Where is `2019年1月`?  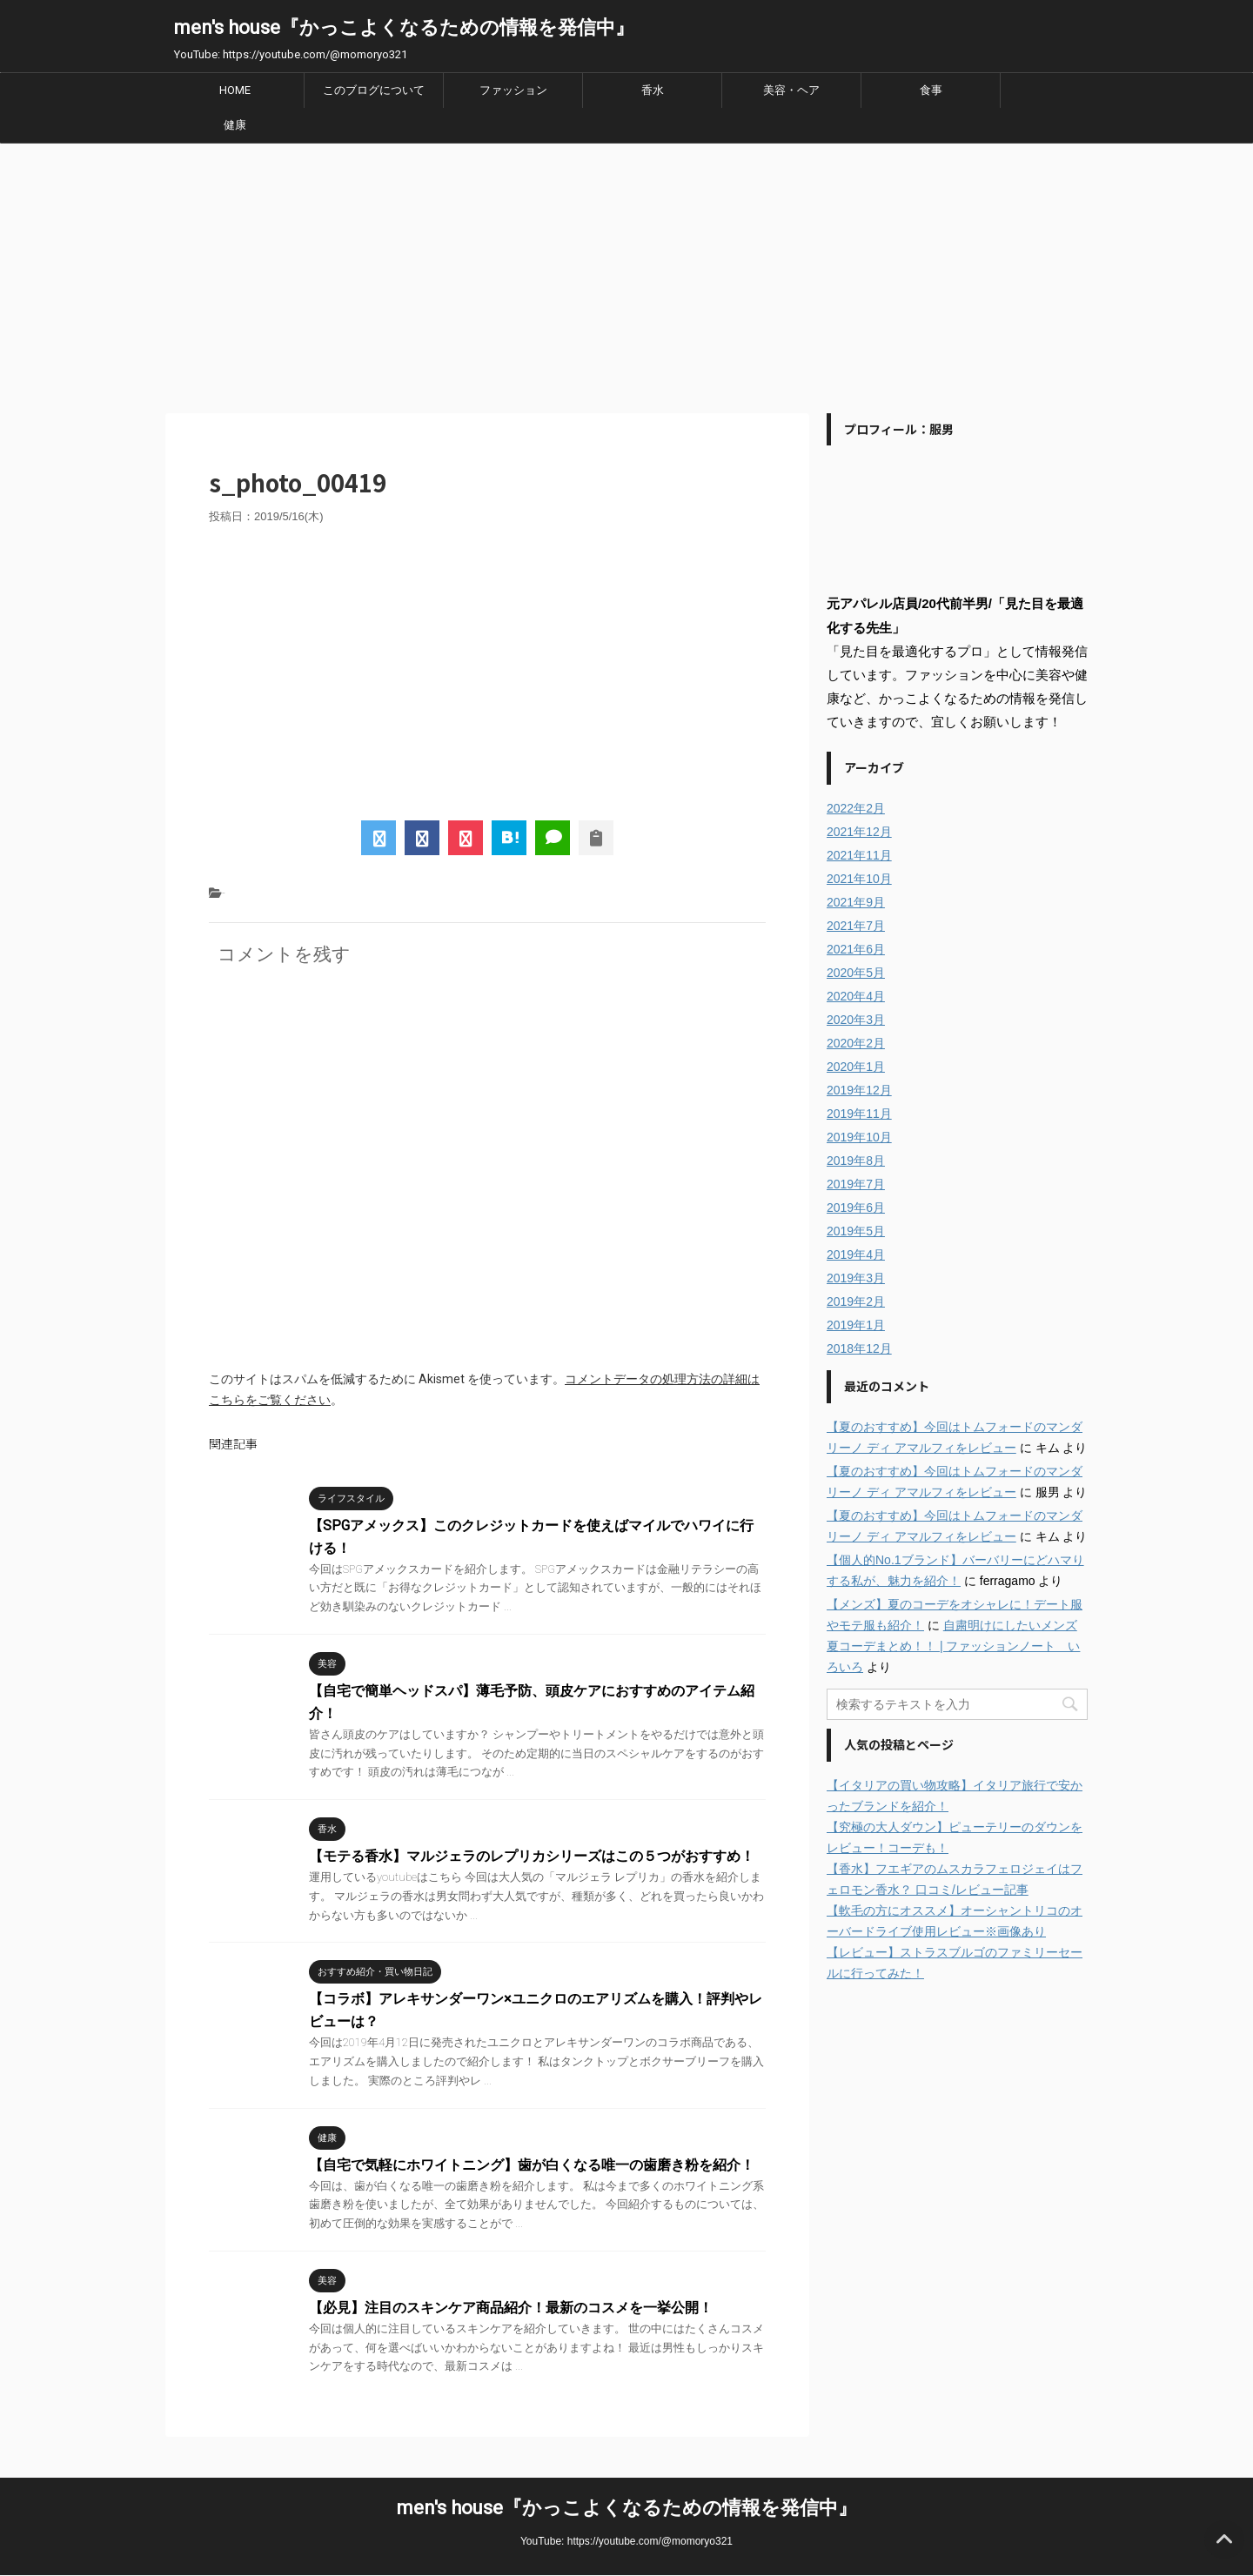 2019年1月 is located at coordinates (856, 1325).